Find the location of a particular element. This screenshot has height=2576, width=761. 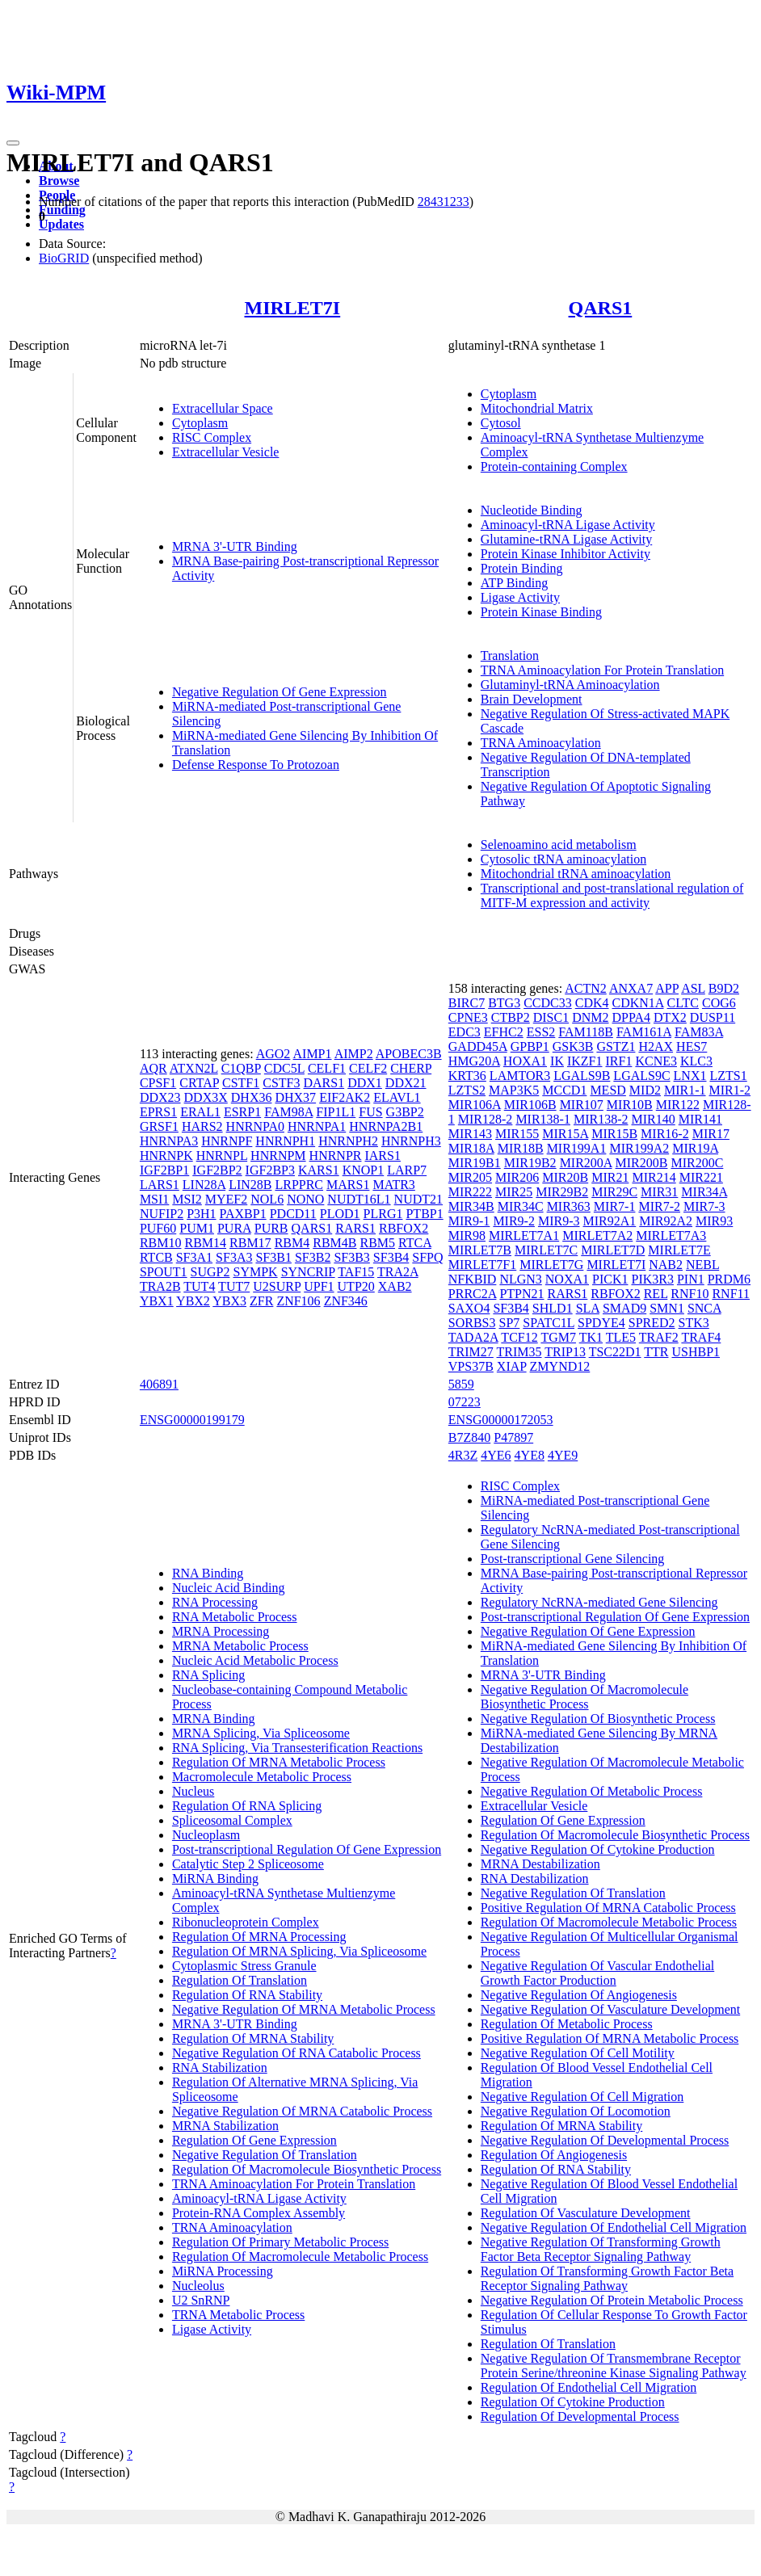

MIR31 is located at coordinates (659, 1192).